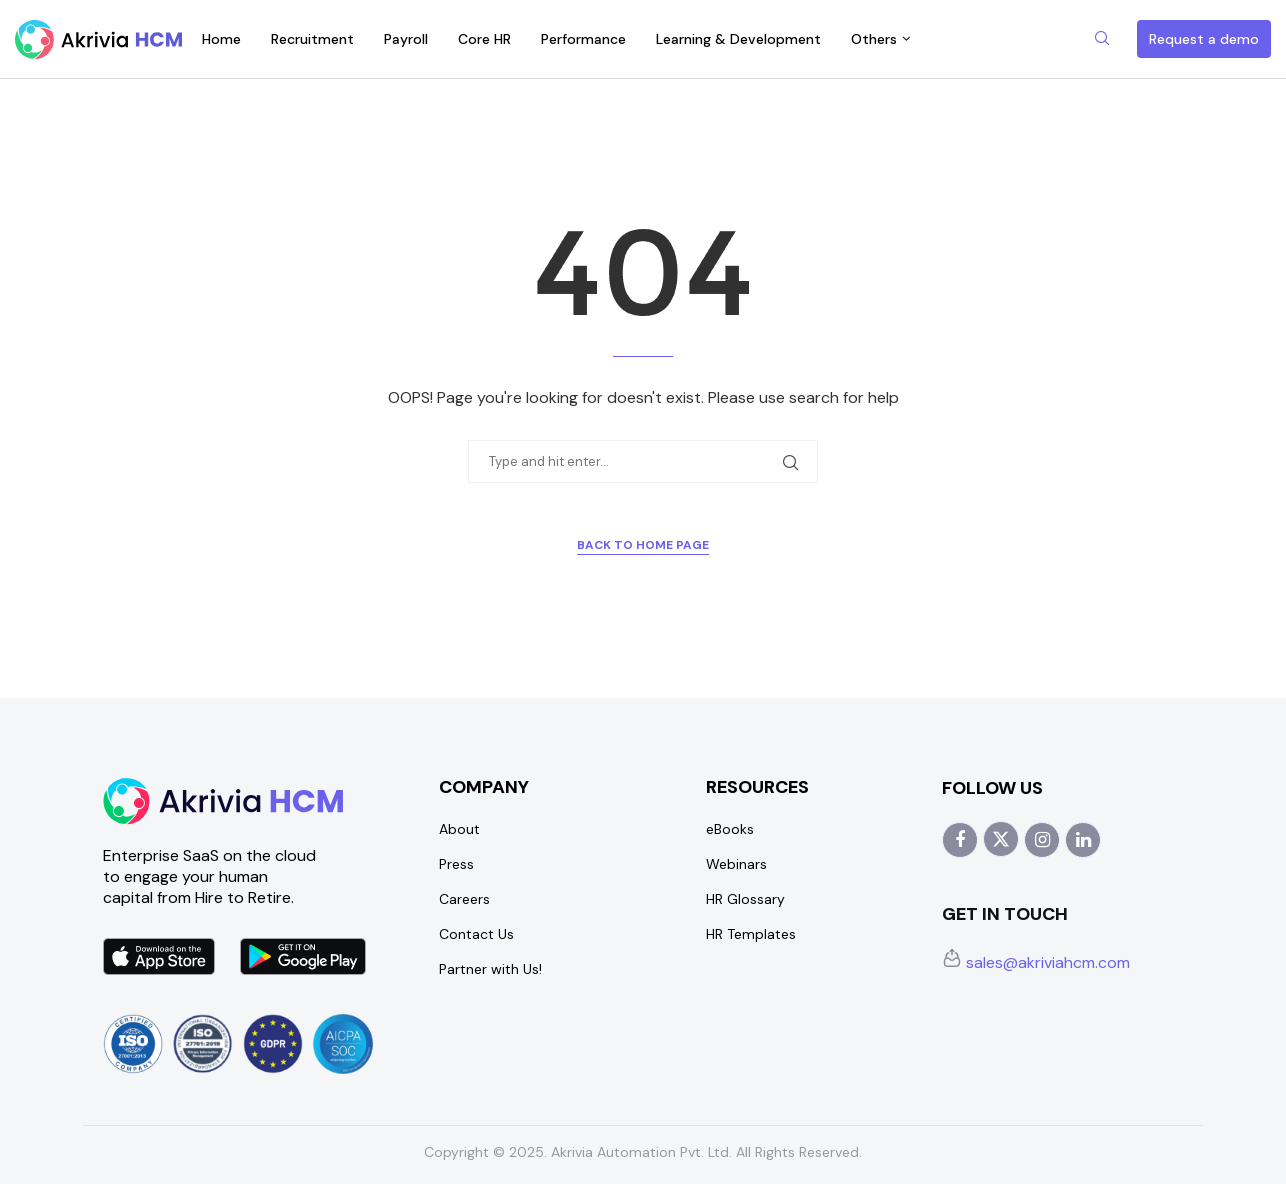 The width and height of the screenshot is (1286, 1184). What do you see at coordinates (736, 864) in the screenshot?
I see `Webinars` at bounding box center [736, 864].